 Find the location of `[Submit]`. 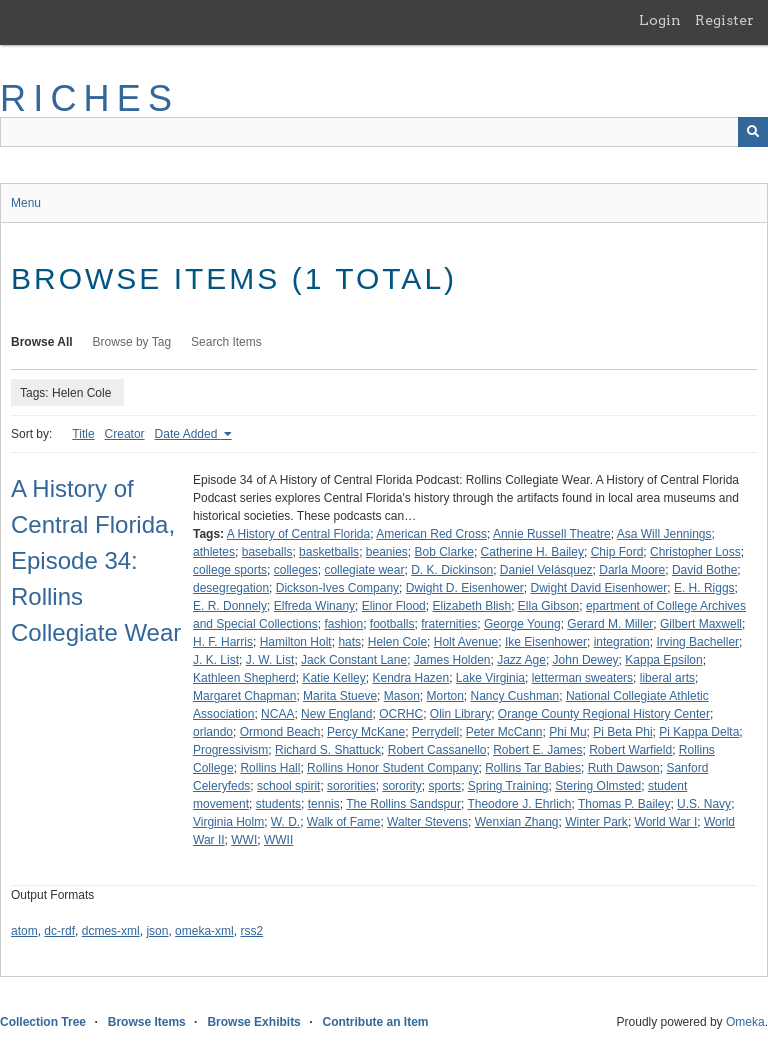

[Submit] is located at coordinates (753, 132).